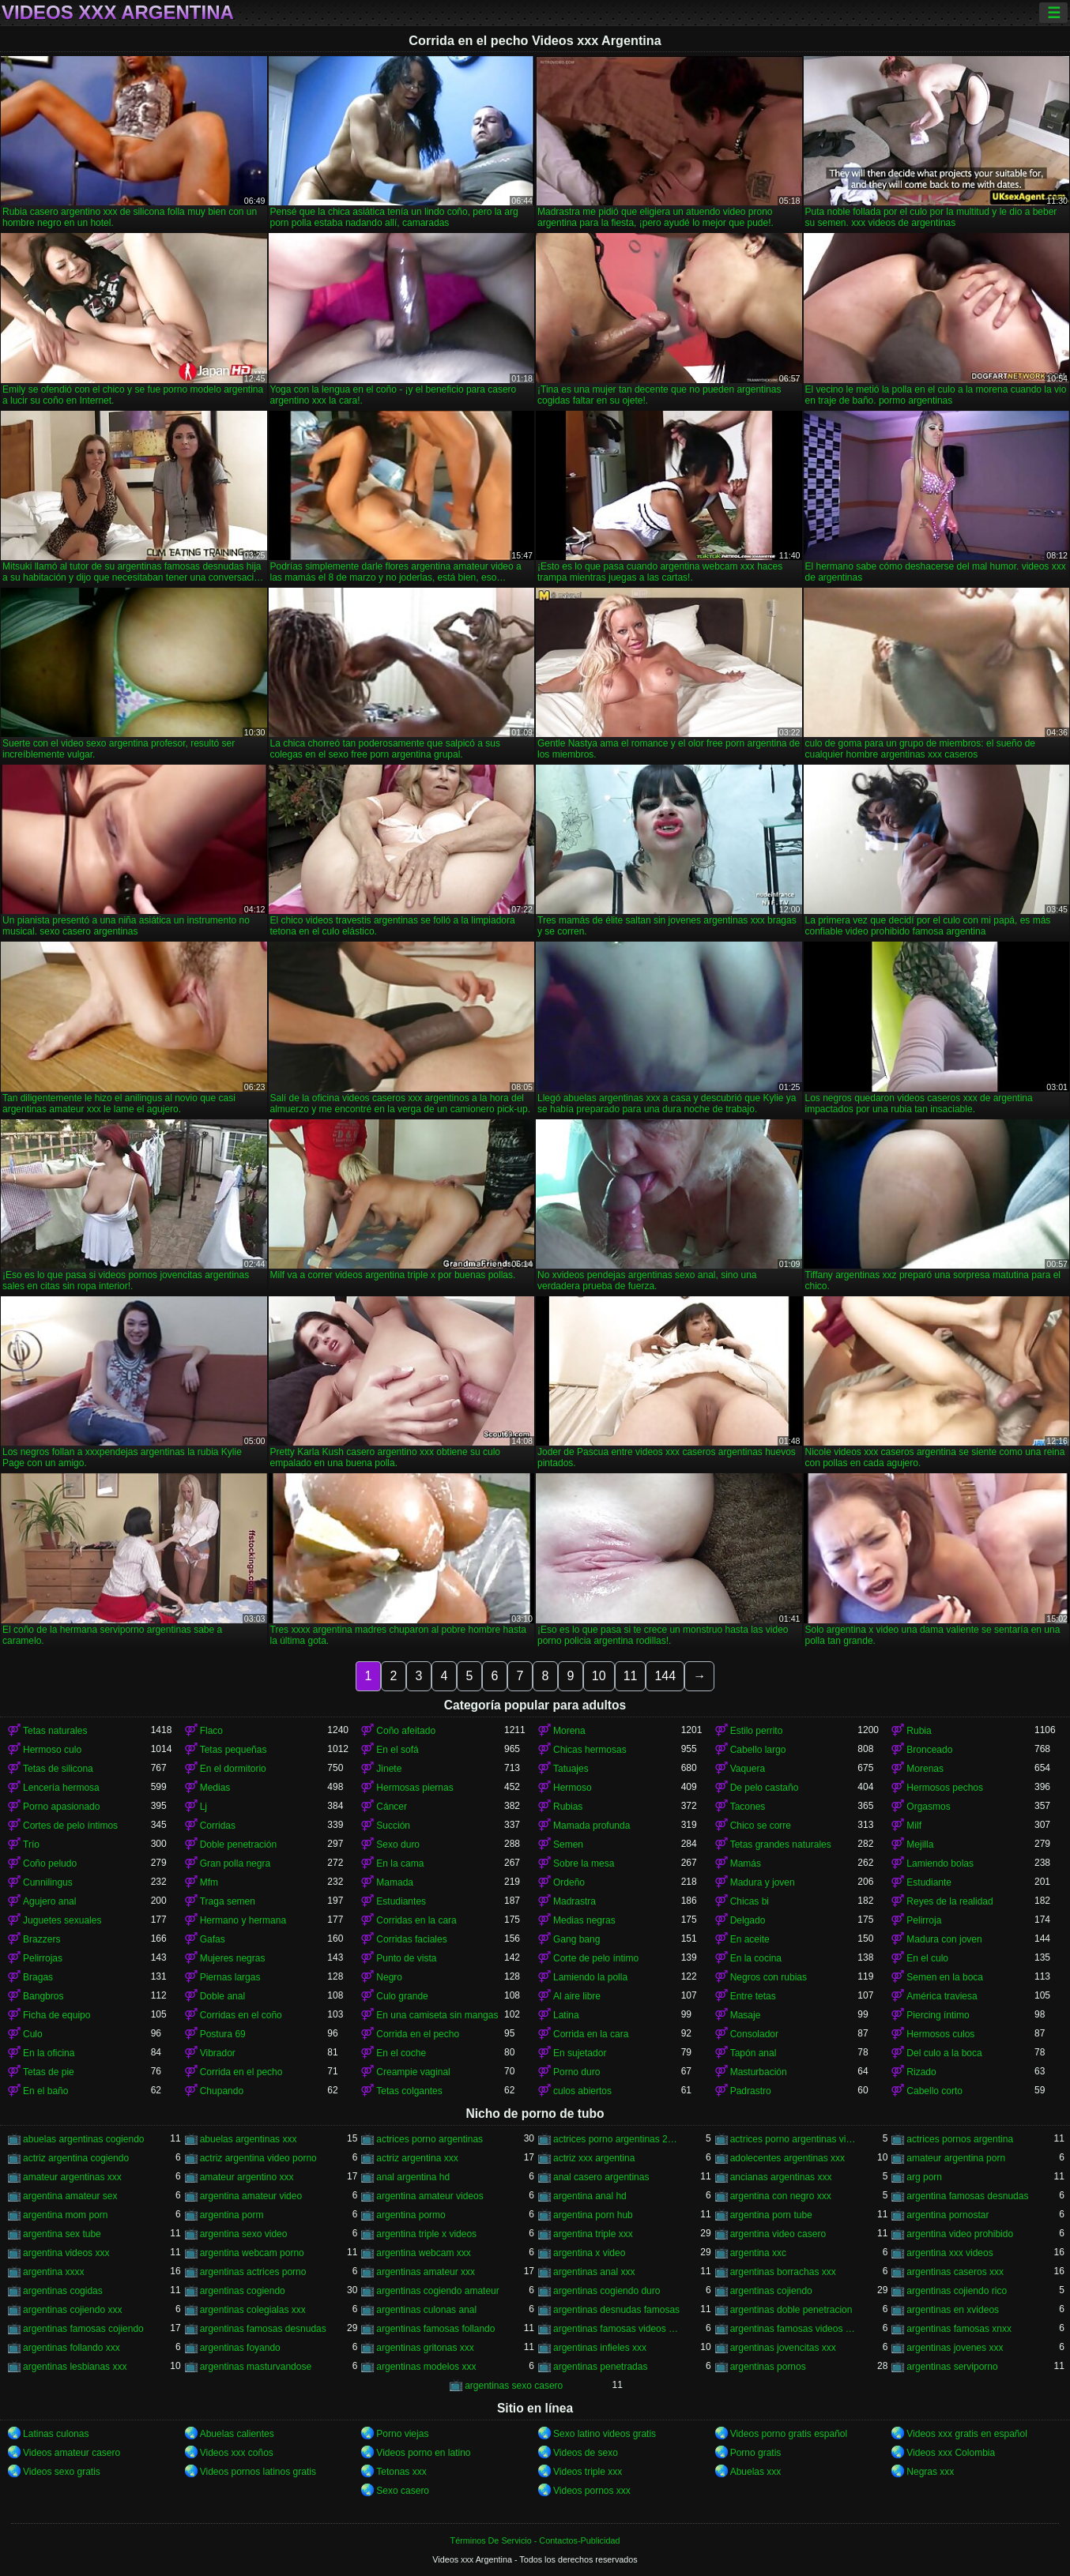 Image resolution: width=1070 pixels, height=2576 pixels. What do you see at coordinates (397, 1749) in the screenshot?
I see `En el sofá` at bounding box center [397, 1749].